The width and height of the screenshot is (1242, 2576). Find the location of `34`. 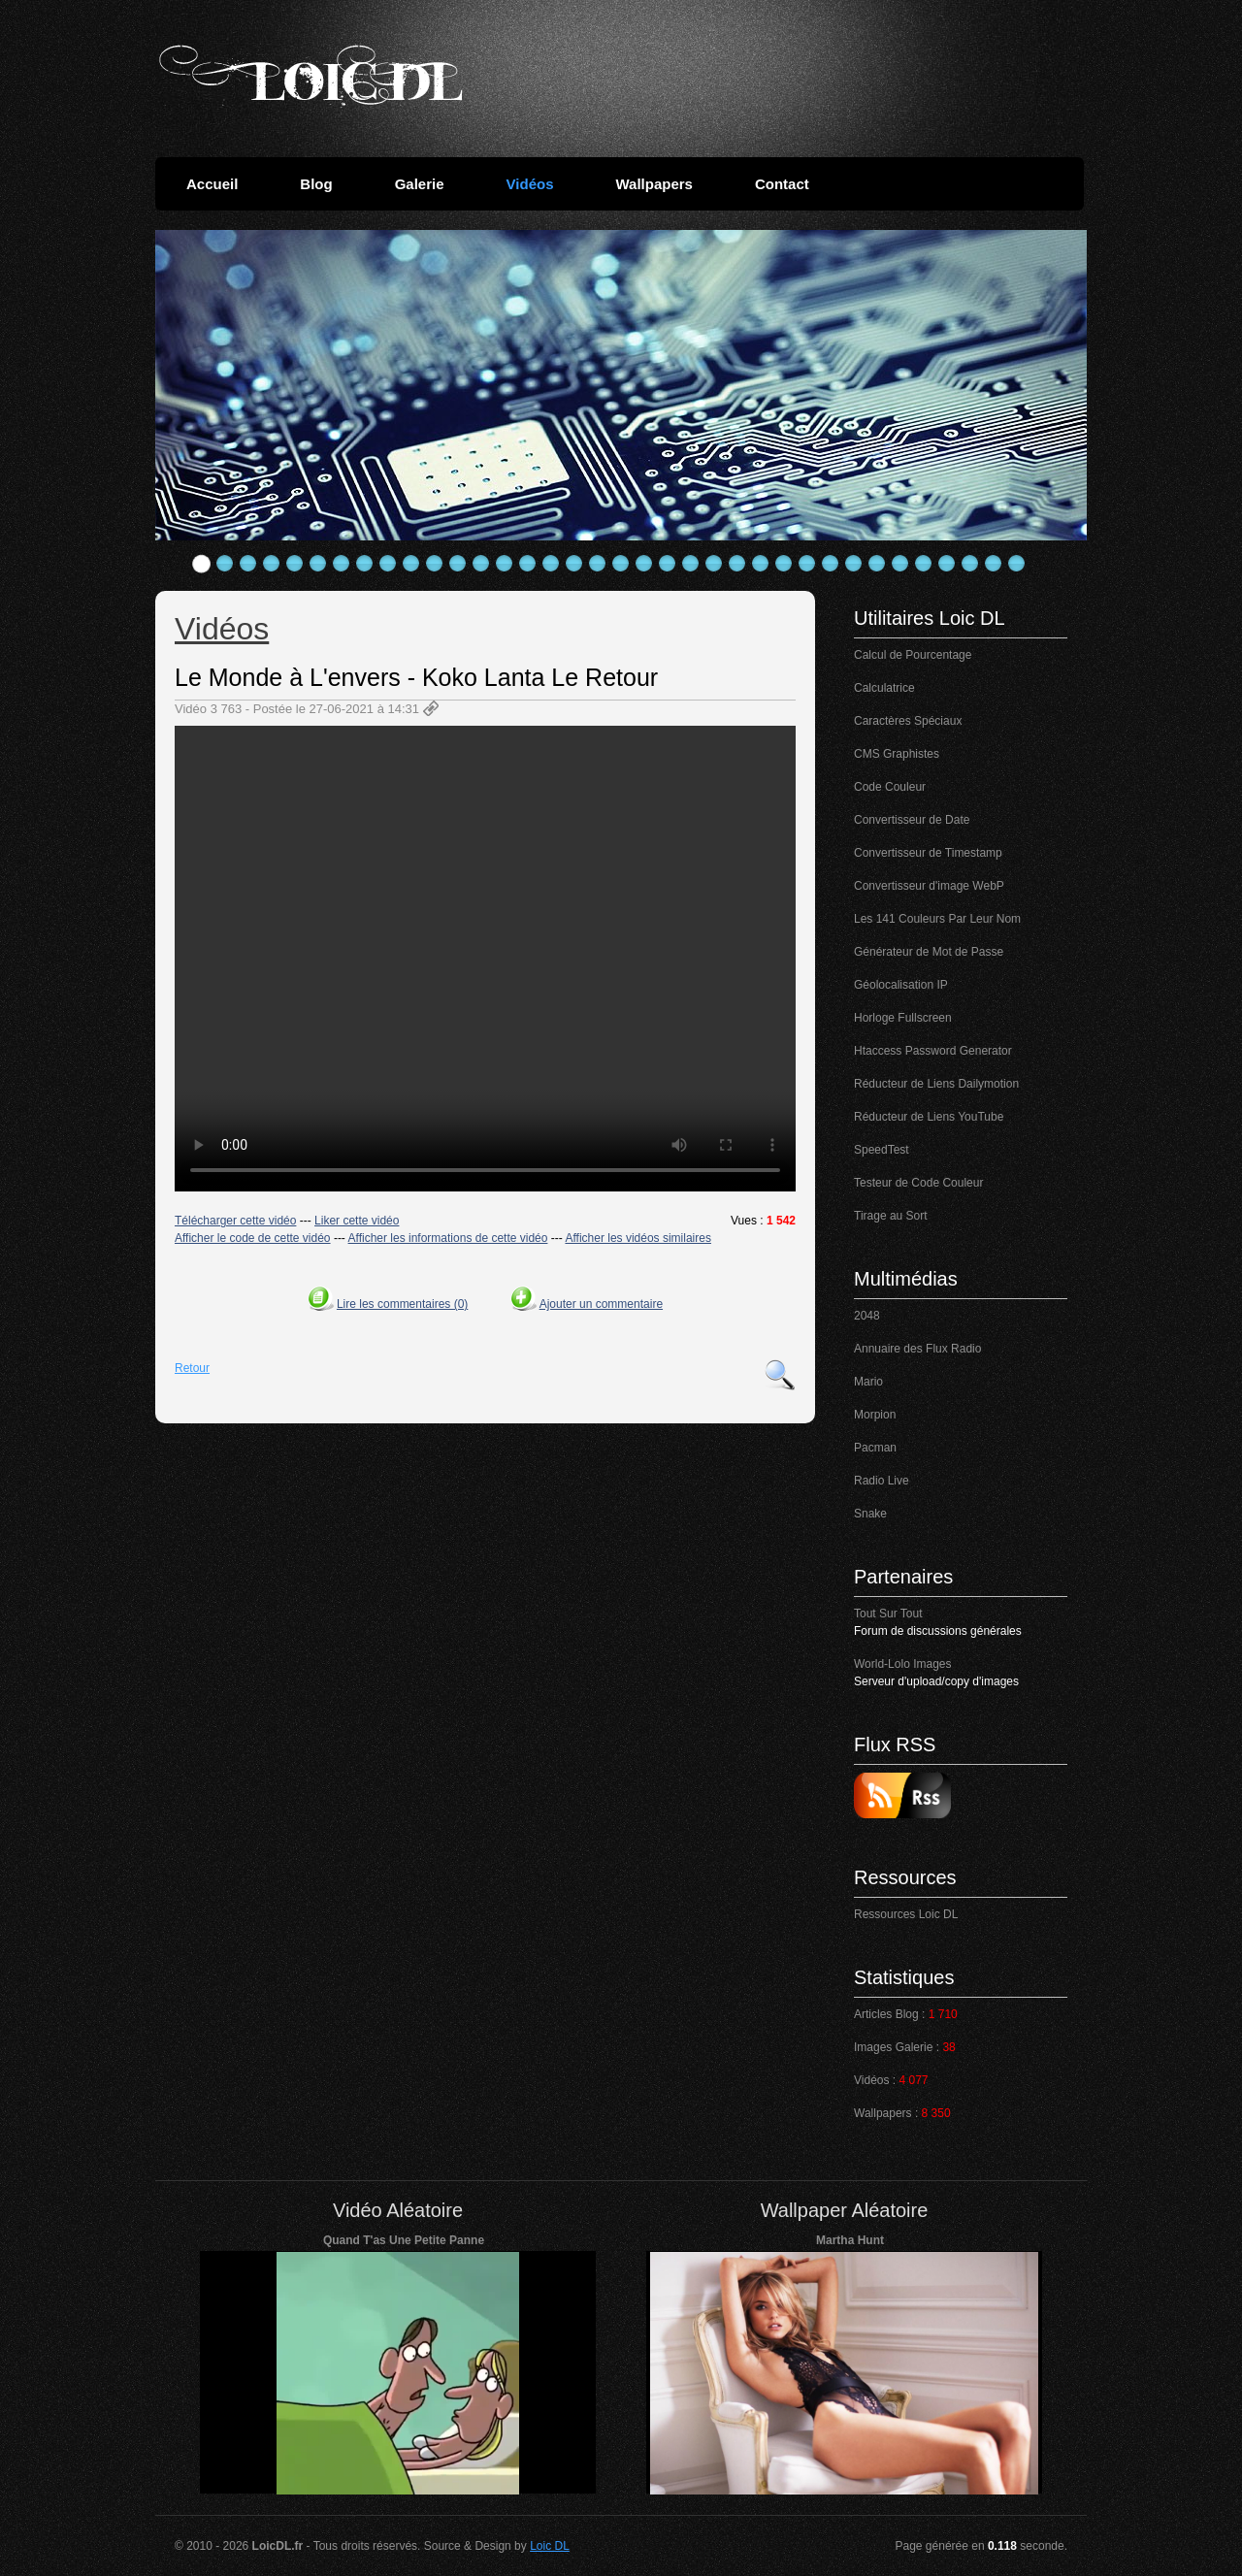

34 is located at coordinates (970, 563).